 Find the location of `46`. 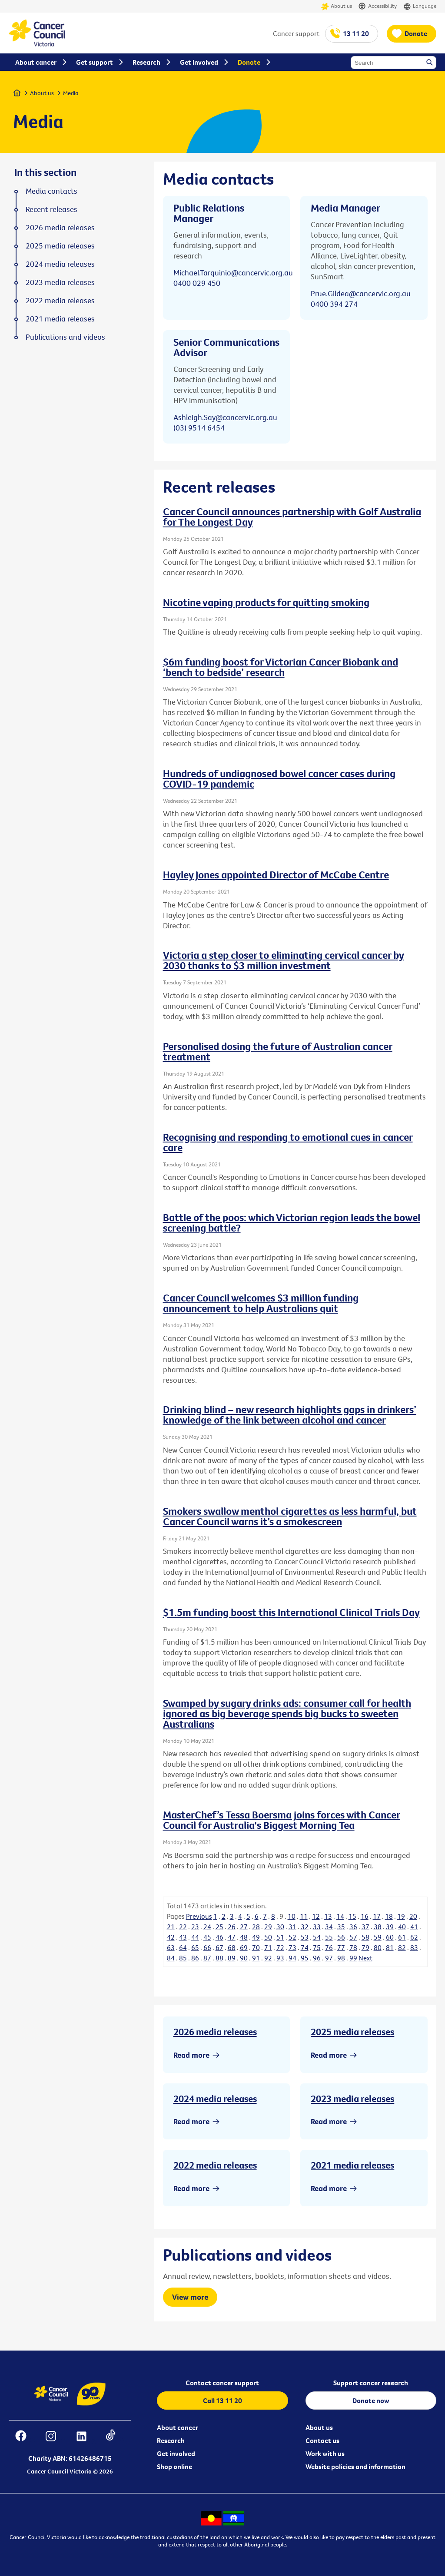

46 is located at coordinates (219, 1937).